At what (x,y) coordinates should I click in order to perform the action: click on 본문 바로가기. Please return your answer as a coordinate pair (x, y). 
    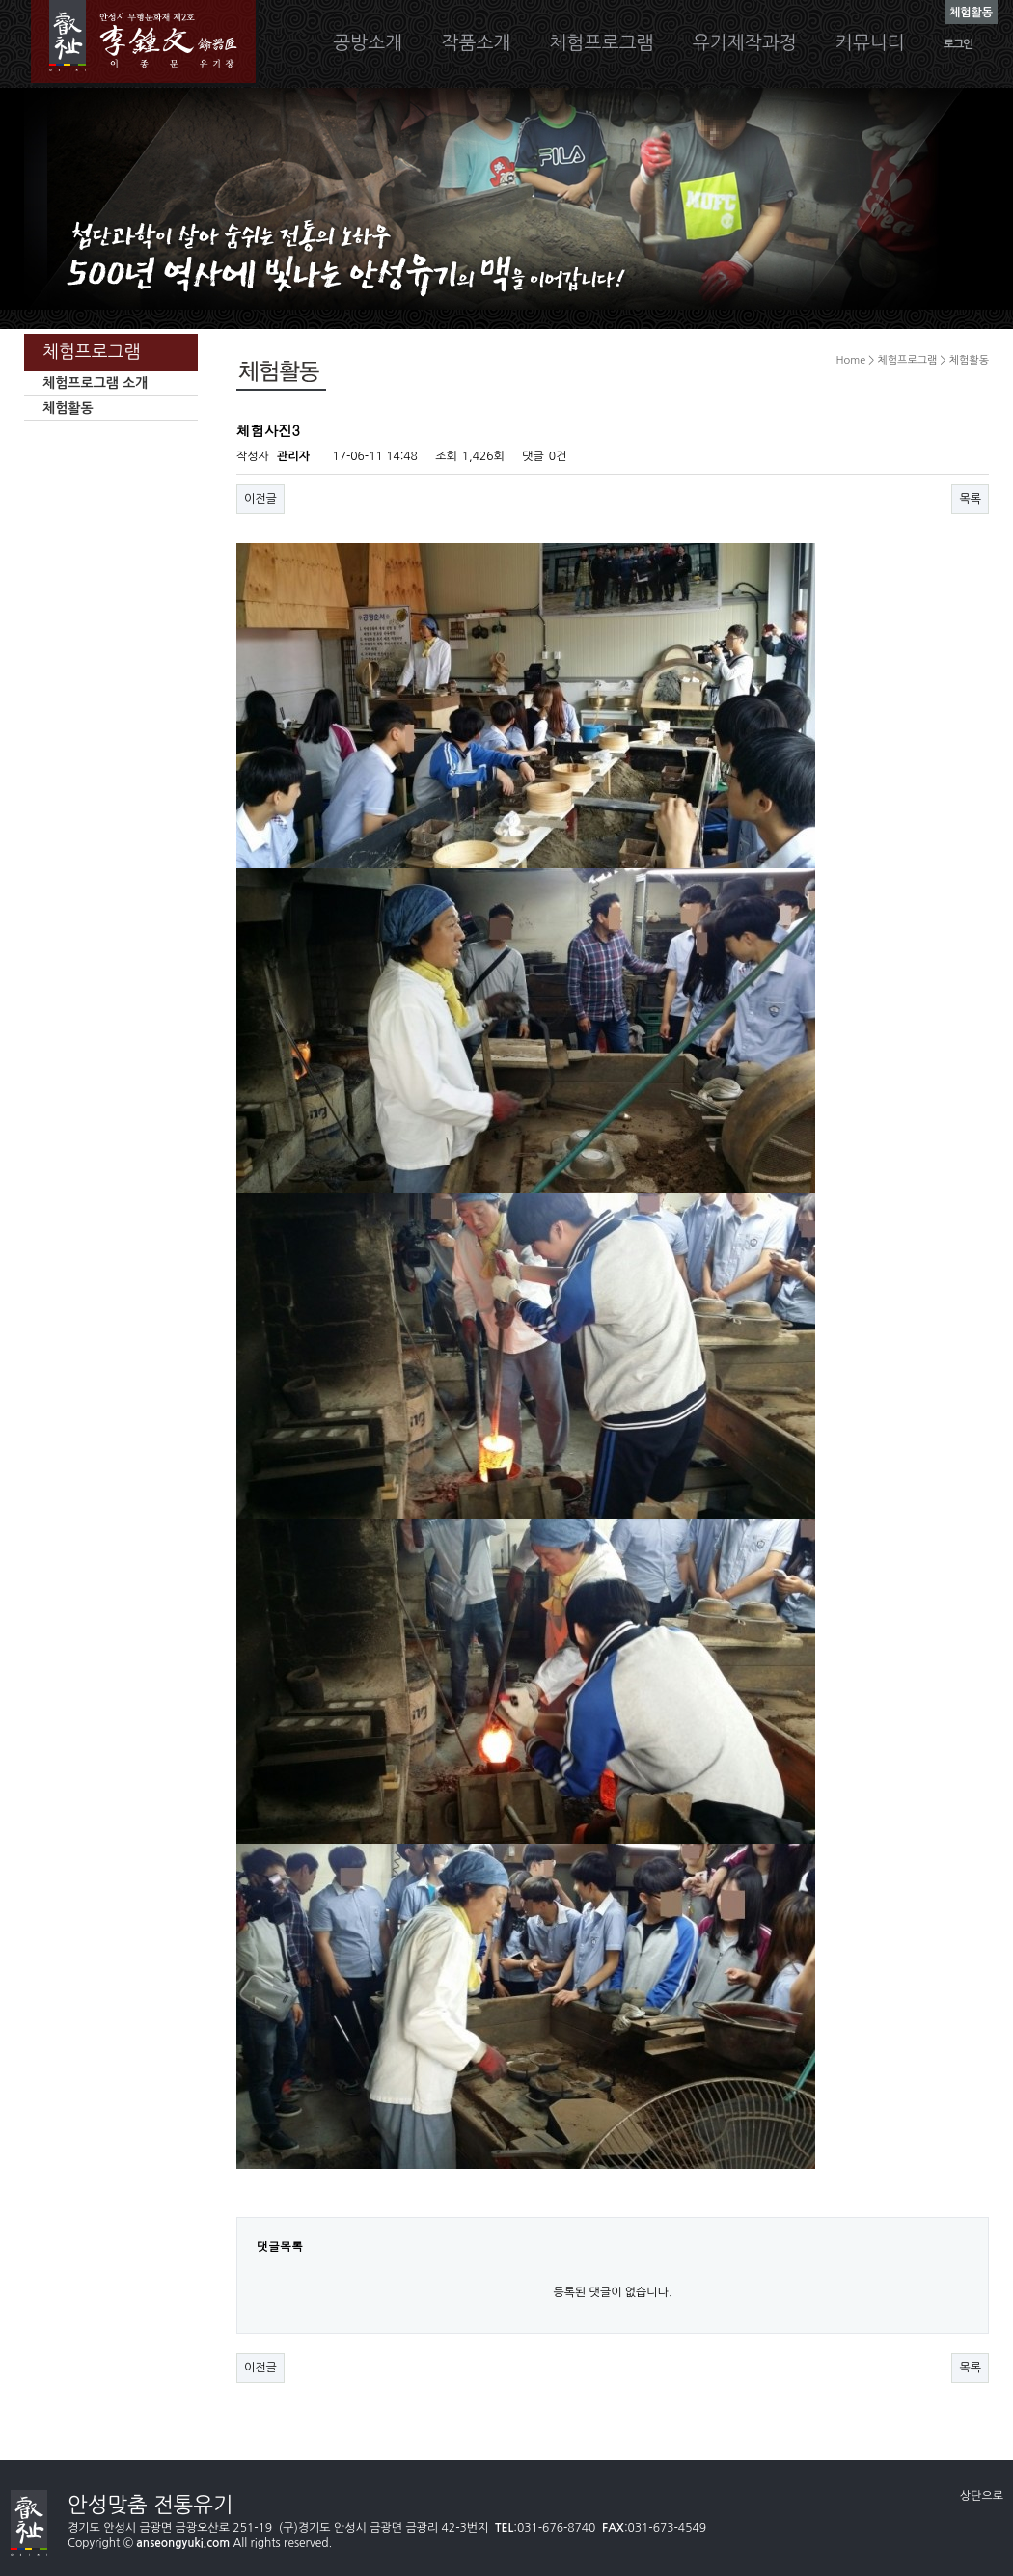
    Looking at the image, I should click on (0, 0).